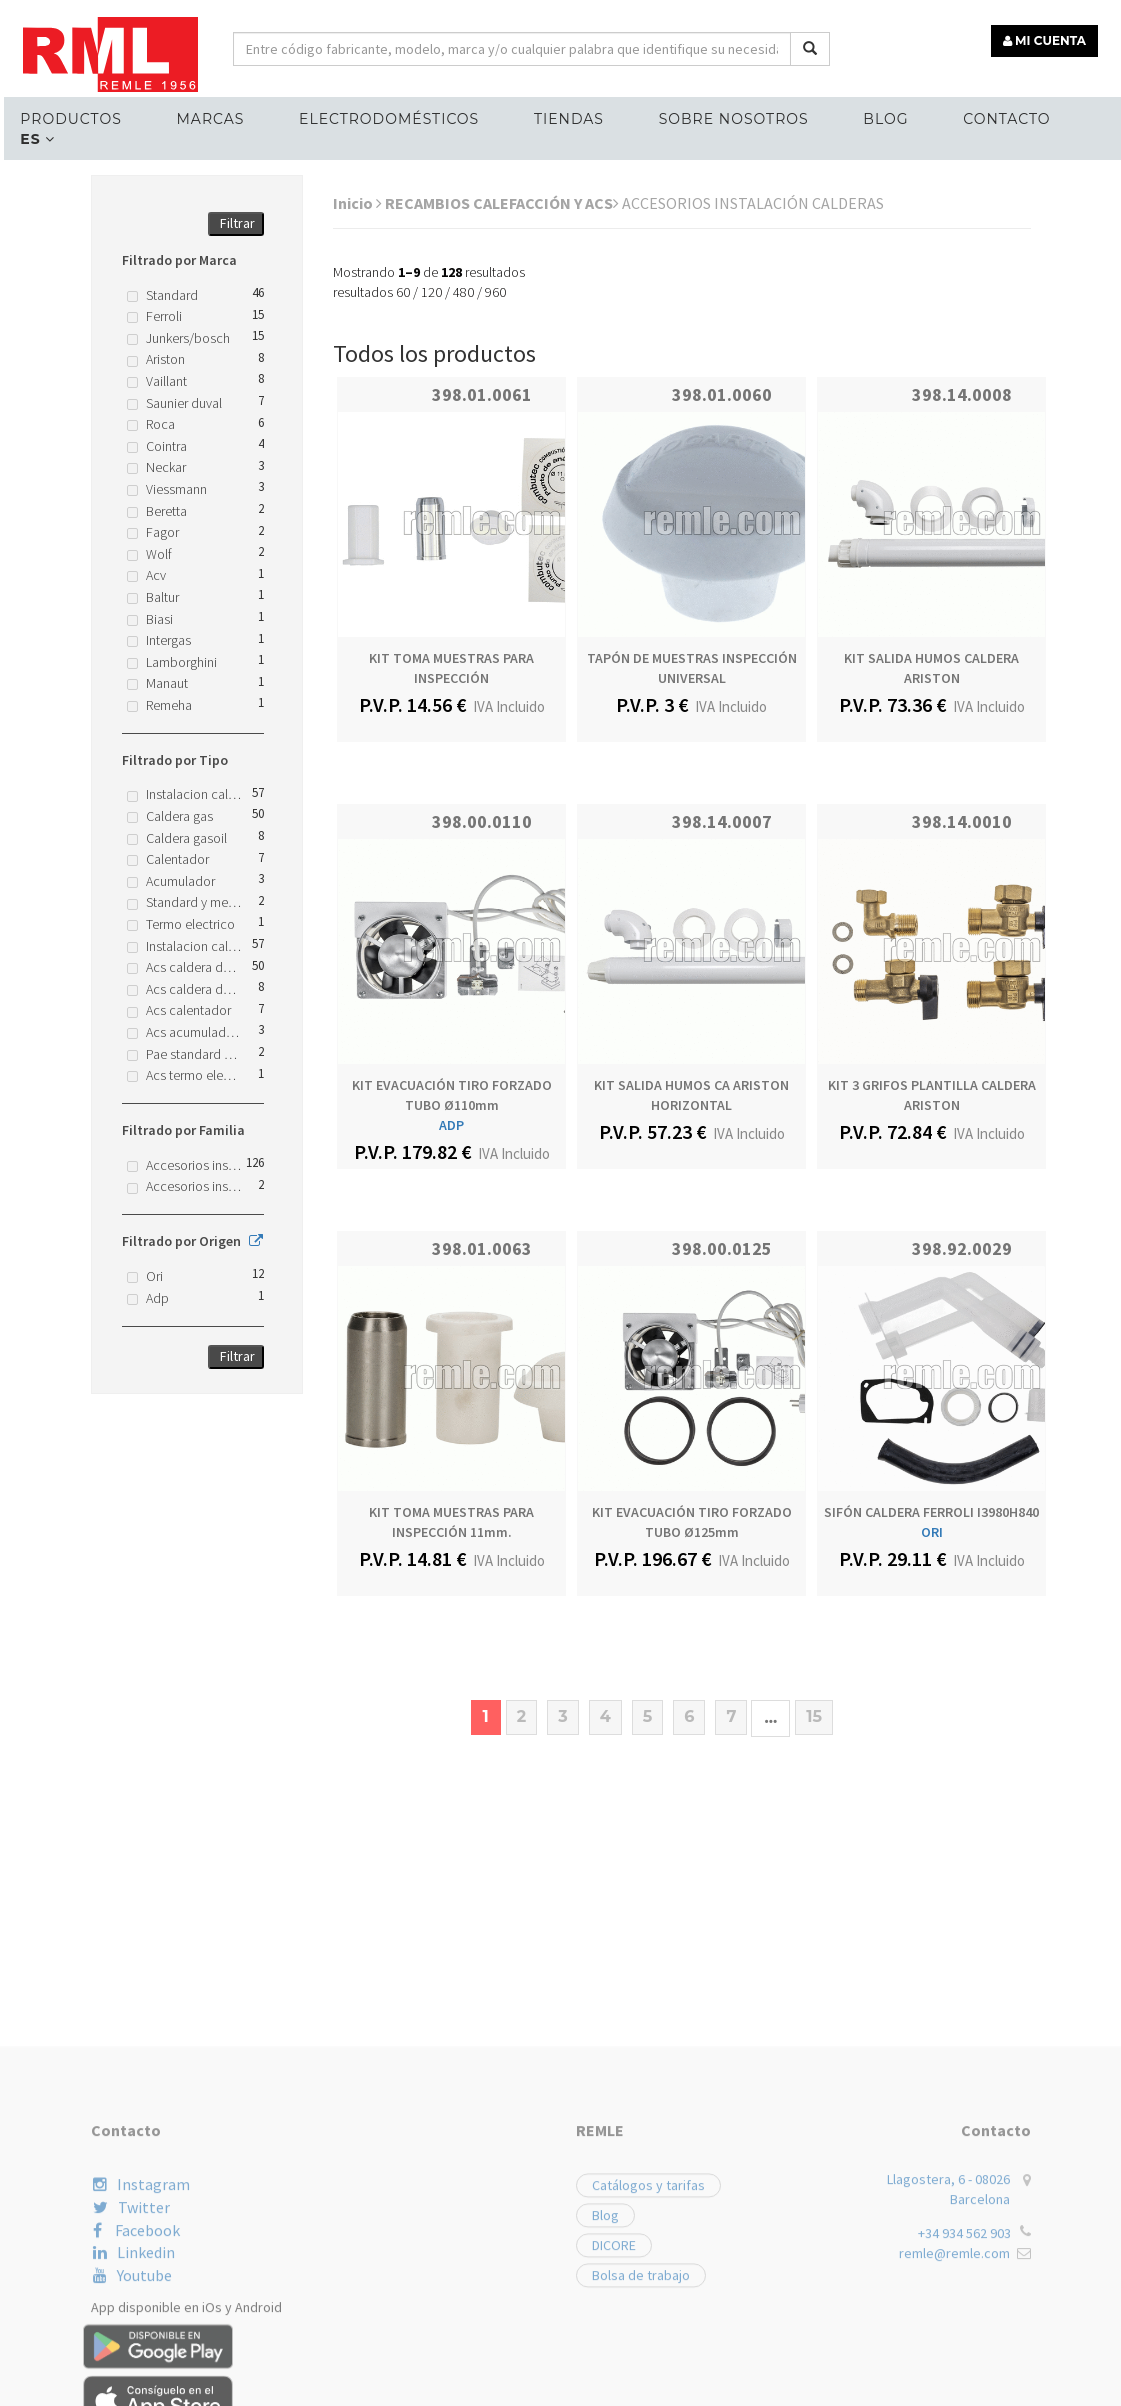  What do you see at coordinates (931, 1512) in the screenshot?
I see `SIFÓN CALDERA FERROLI I3980H840` at bounding box center [931, 1512].